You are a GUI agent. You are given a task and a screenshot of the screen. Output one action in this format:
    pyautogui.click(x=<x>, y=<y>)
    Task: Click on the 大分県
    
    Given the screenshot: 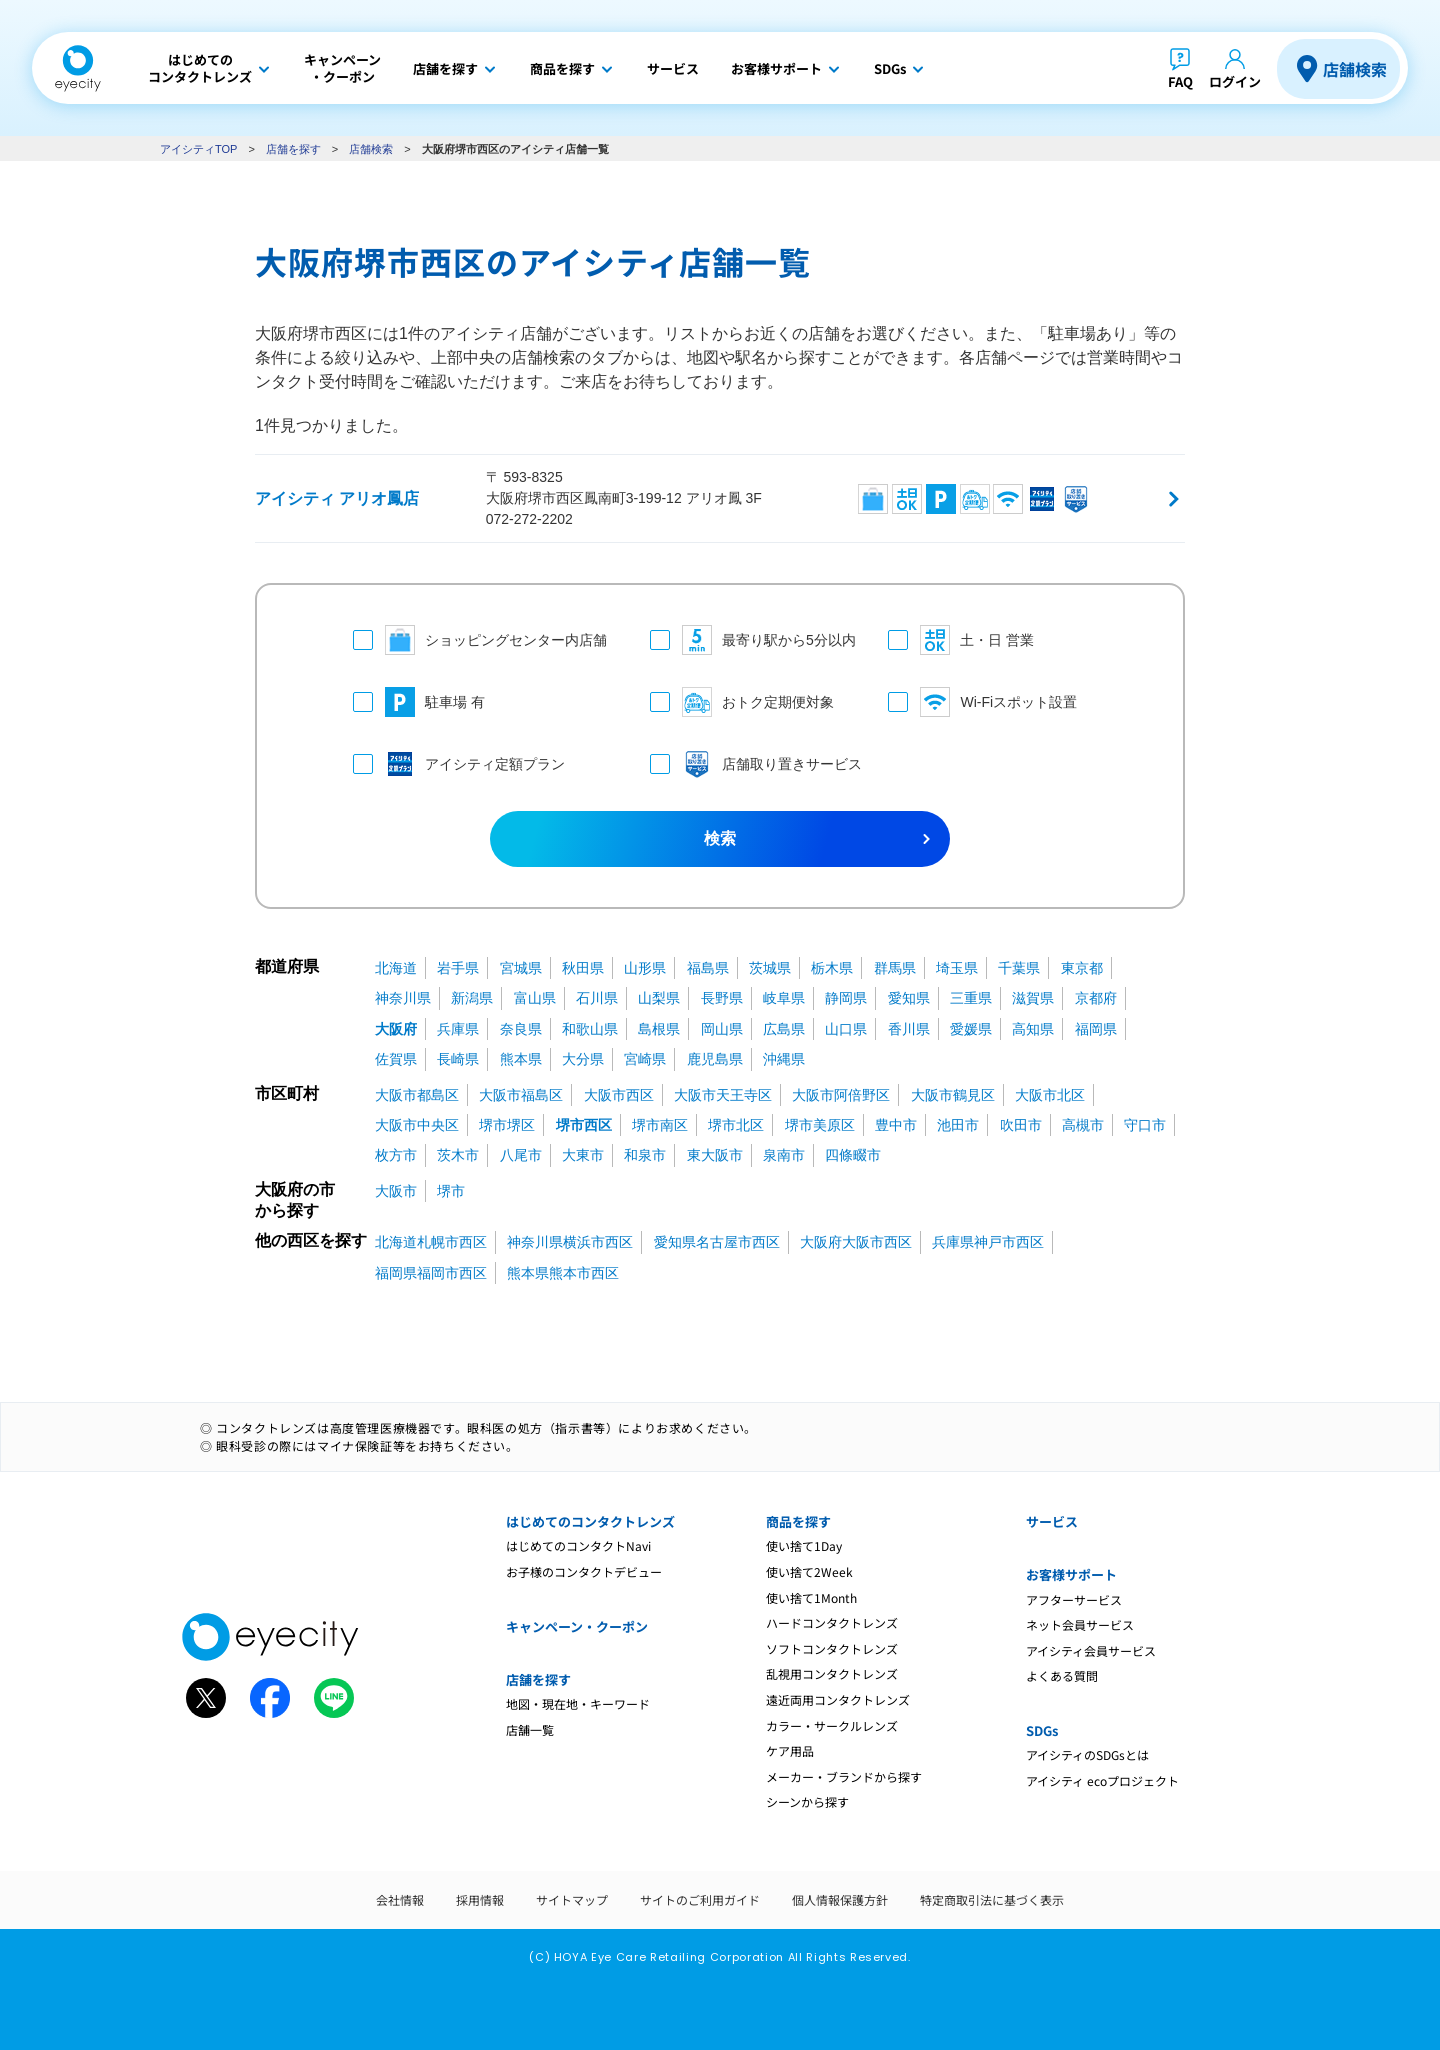 What is the action you would take?
    pyautogui.click(x=583, y=1059)
    